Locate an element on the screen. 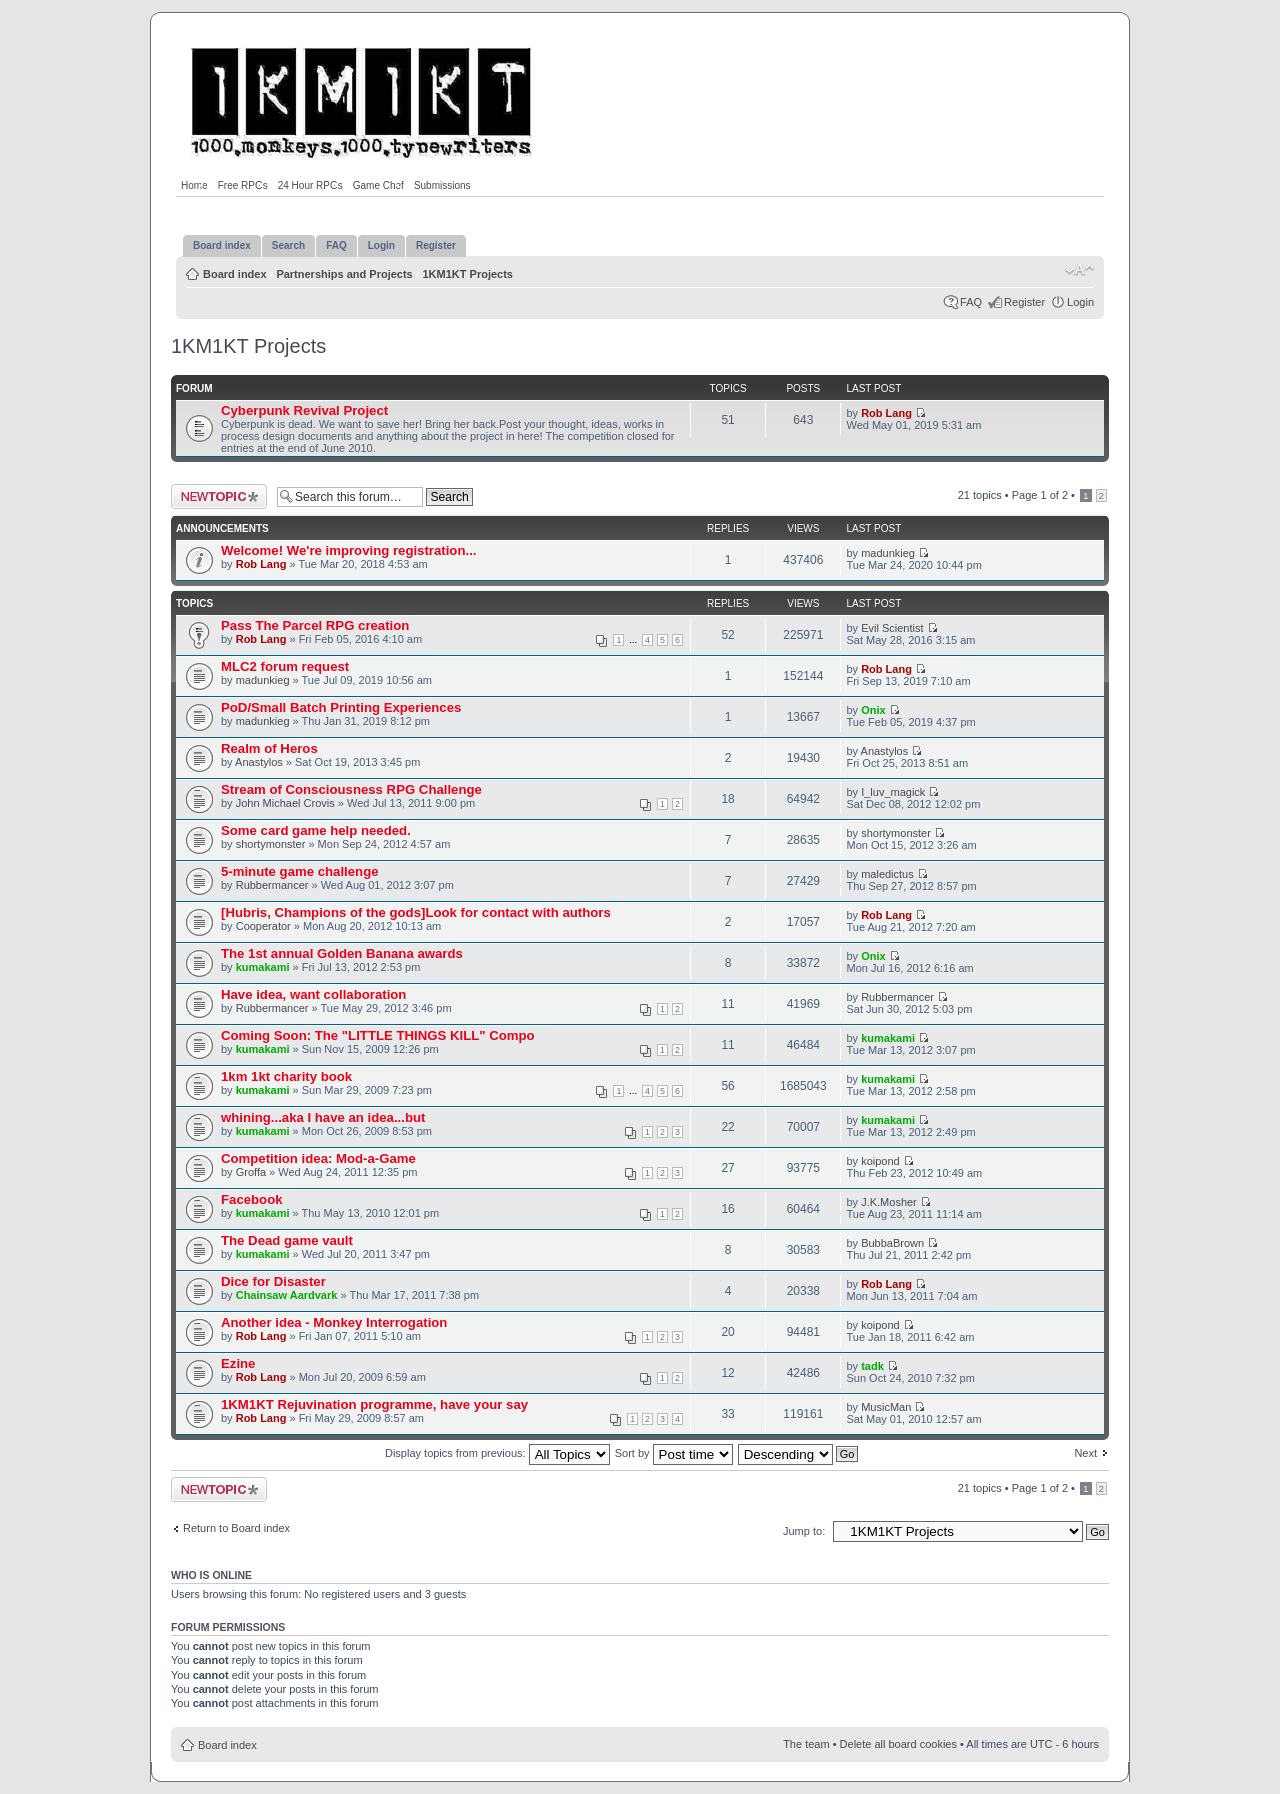 This screenshot has width=1280, height=1794. Ezine is located at coordinates (238, 1363).